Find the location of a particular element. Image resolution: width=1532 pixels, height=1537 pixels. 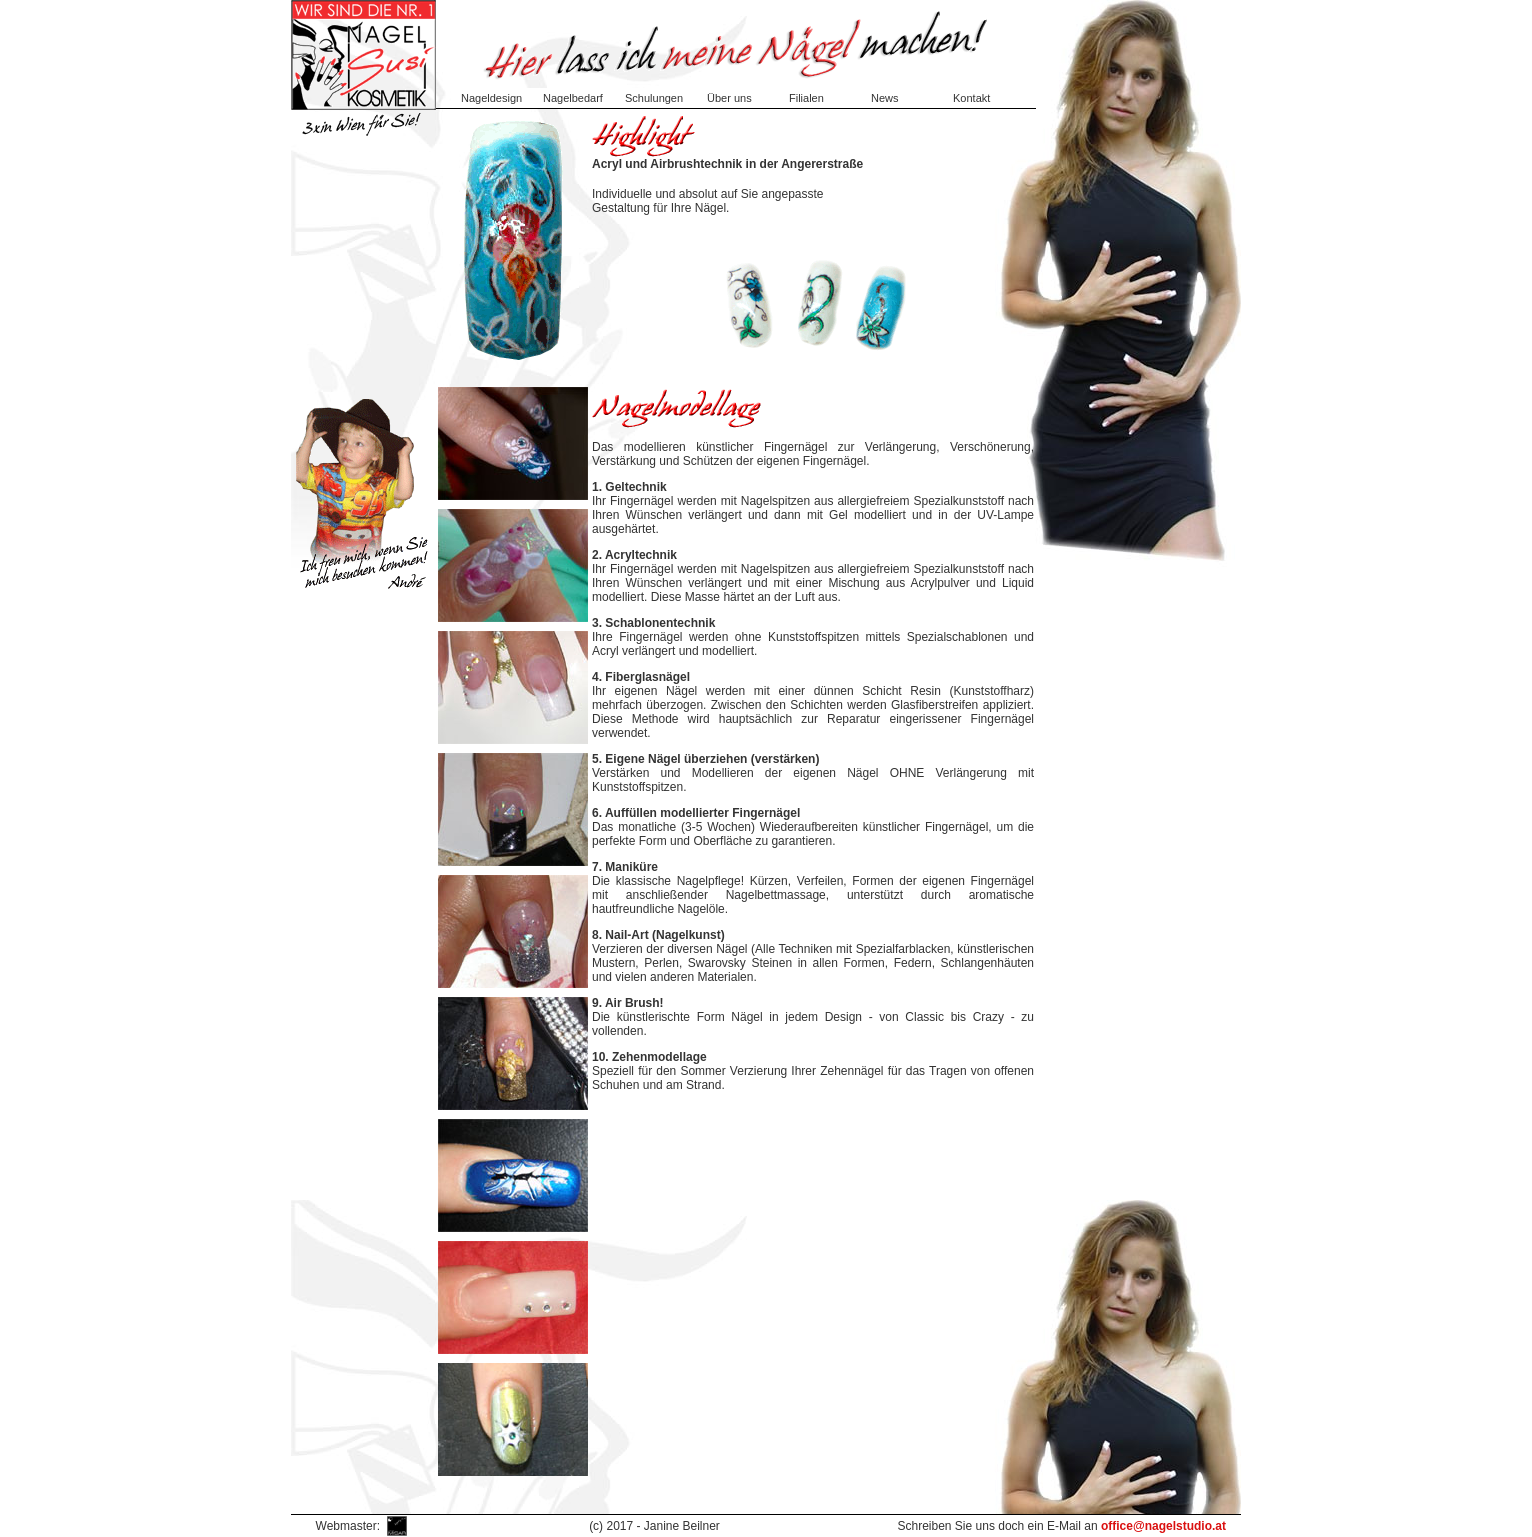

Nageldesign is located at coordinates (491, 98).